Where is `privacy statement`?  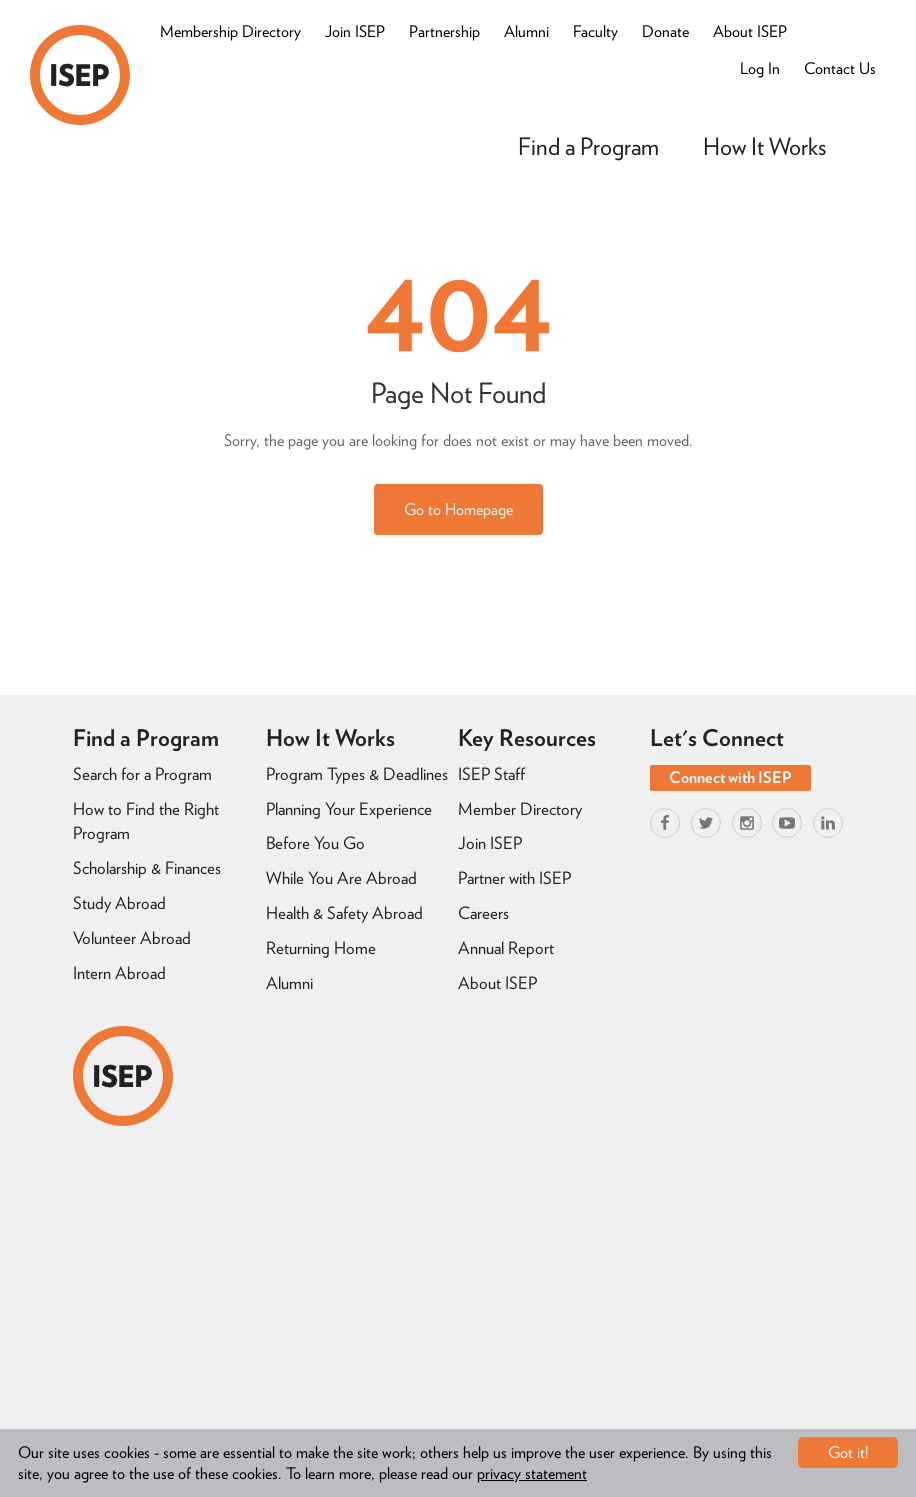 privacy statement is located at coordinates (532, 1473).